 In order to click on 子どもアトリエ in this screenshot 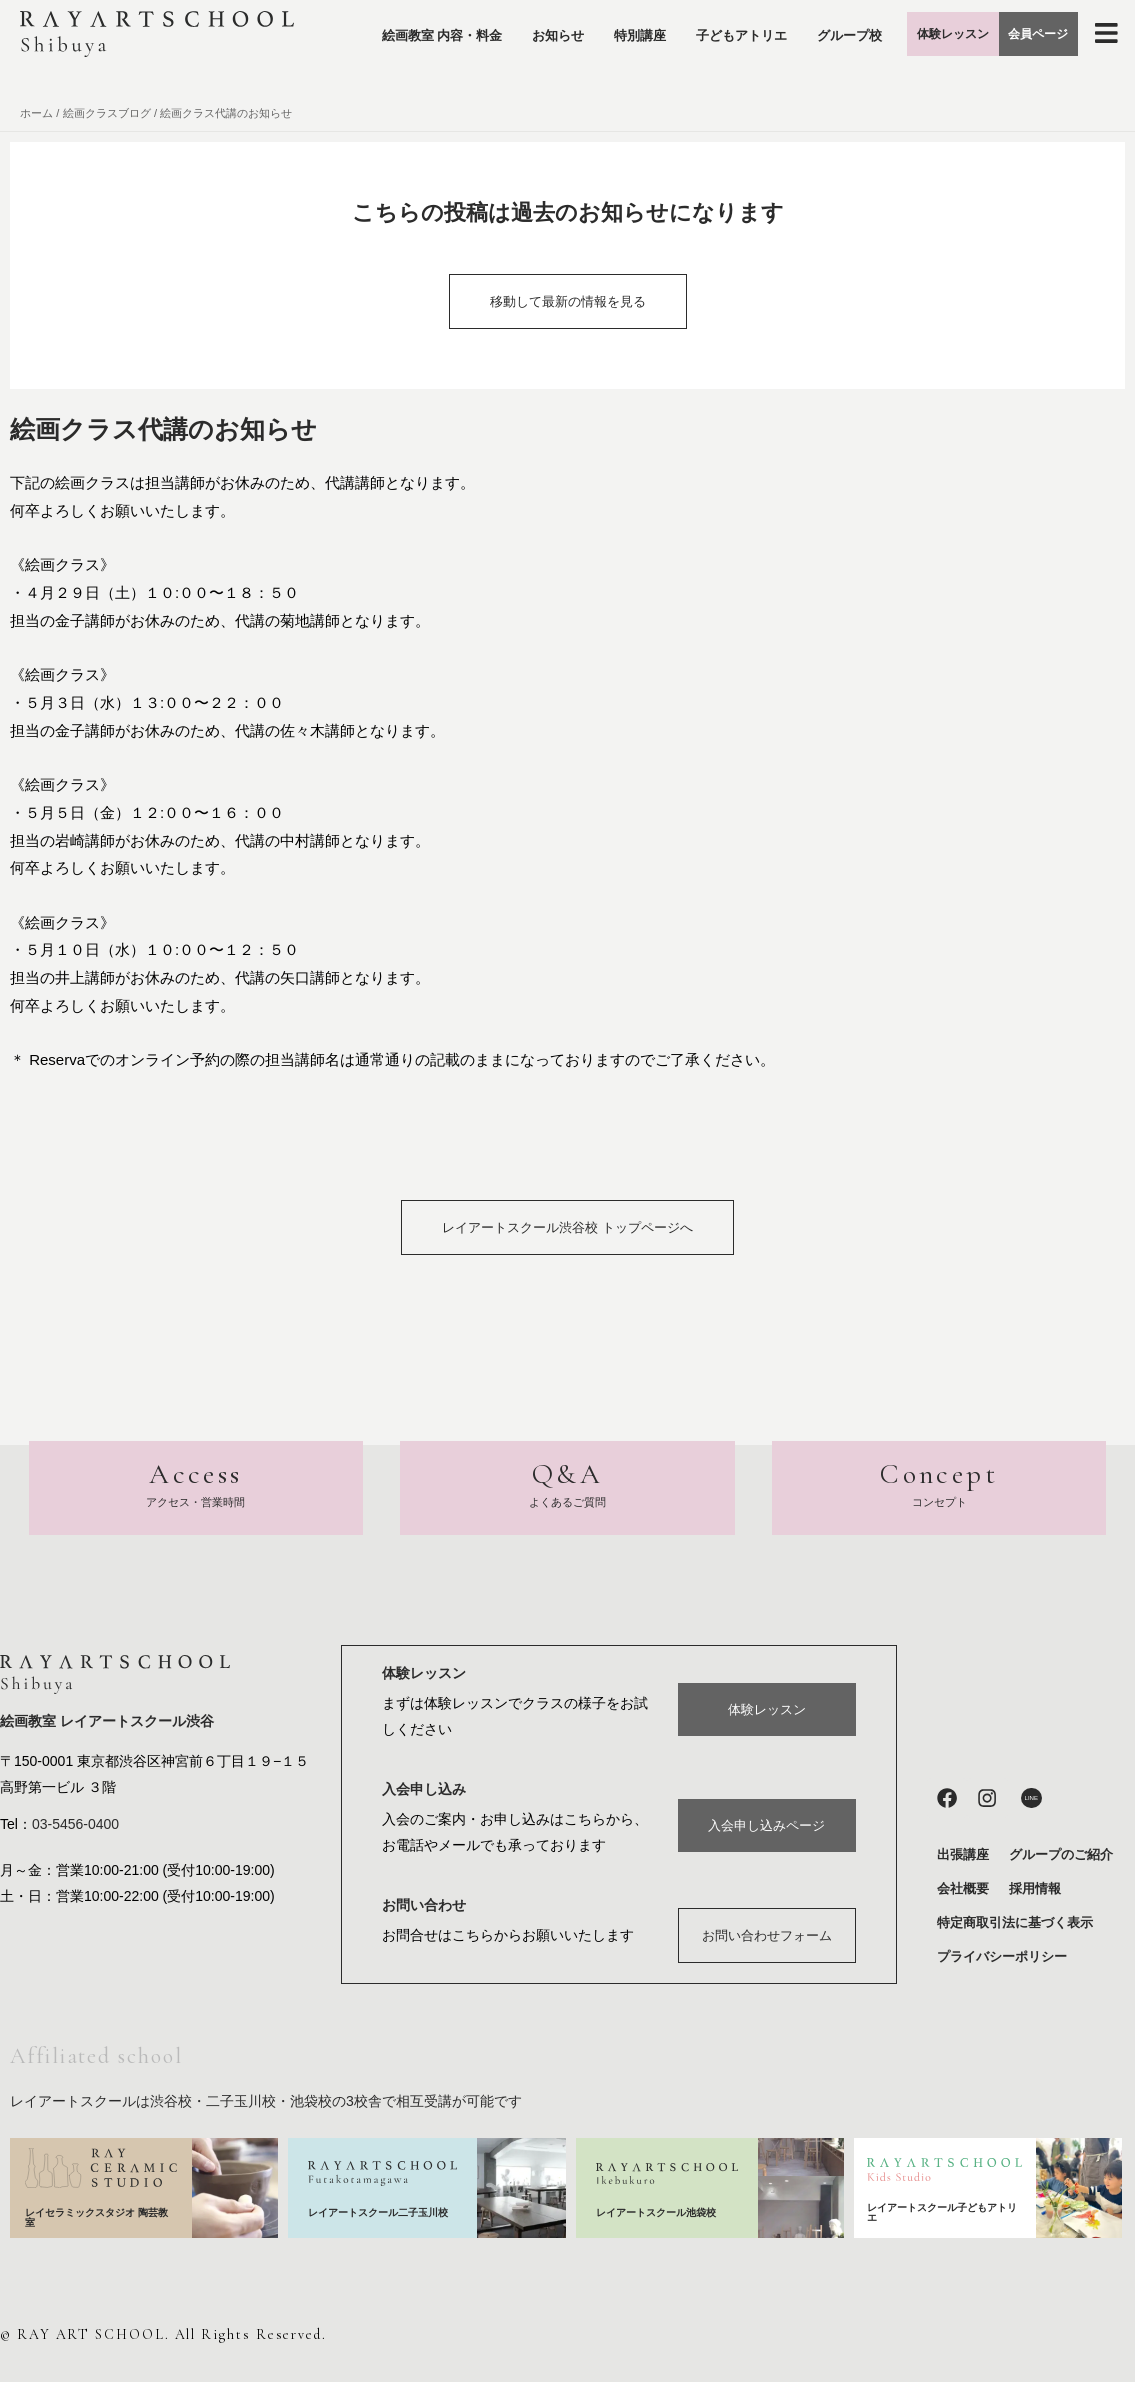, I will do `click(760, 26)`.